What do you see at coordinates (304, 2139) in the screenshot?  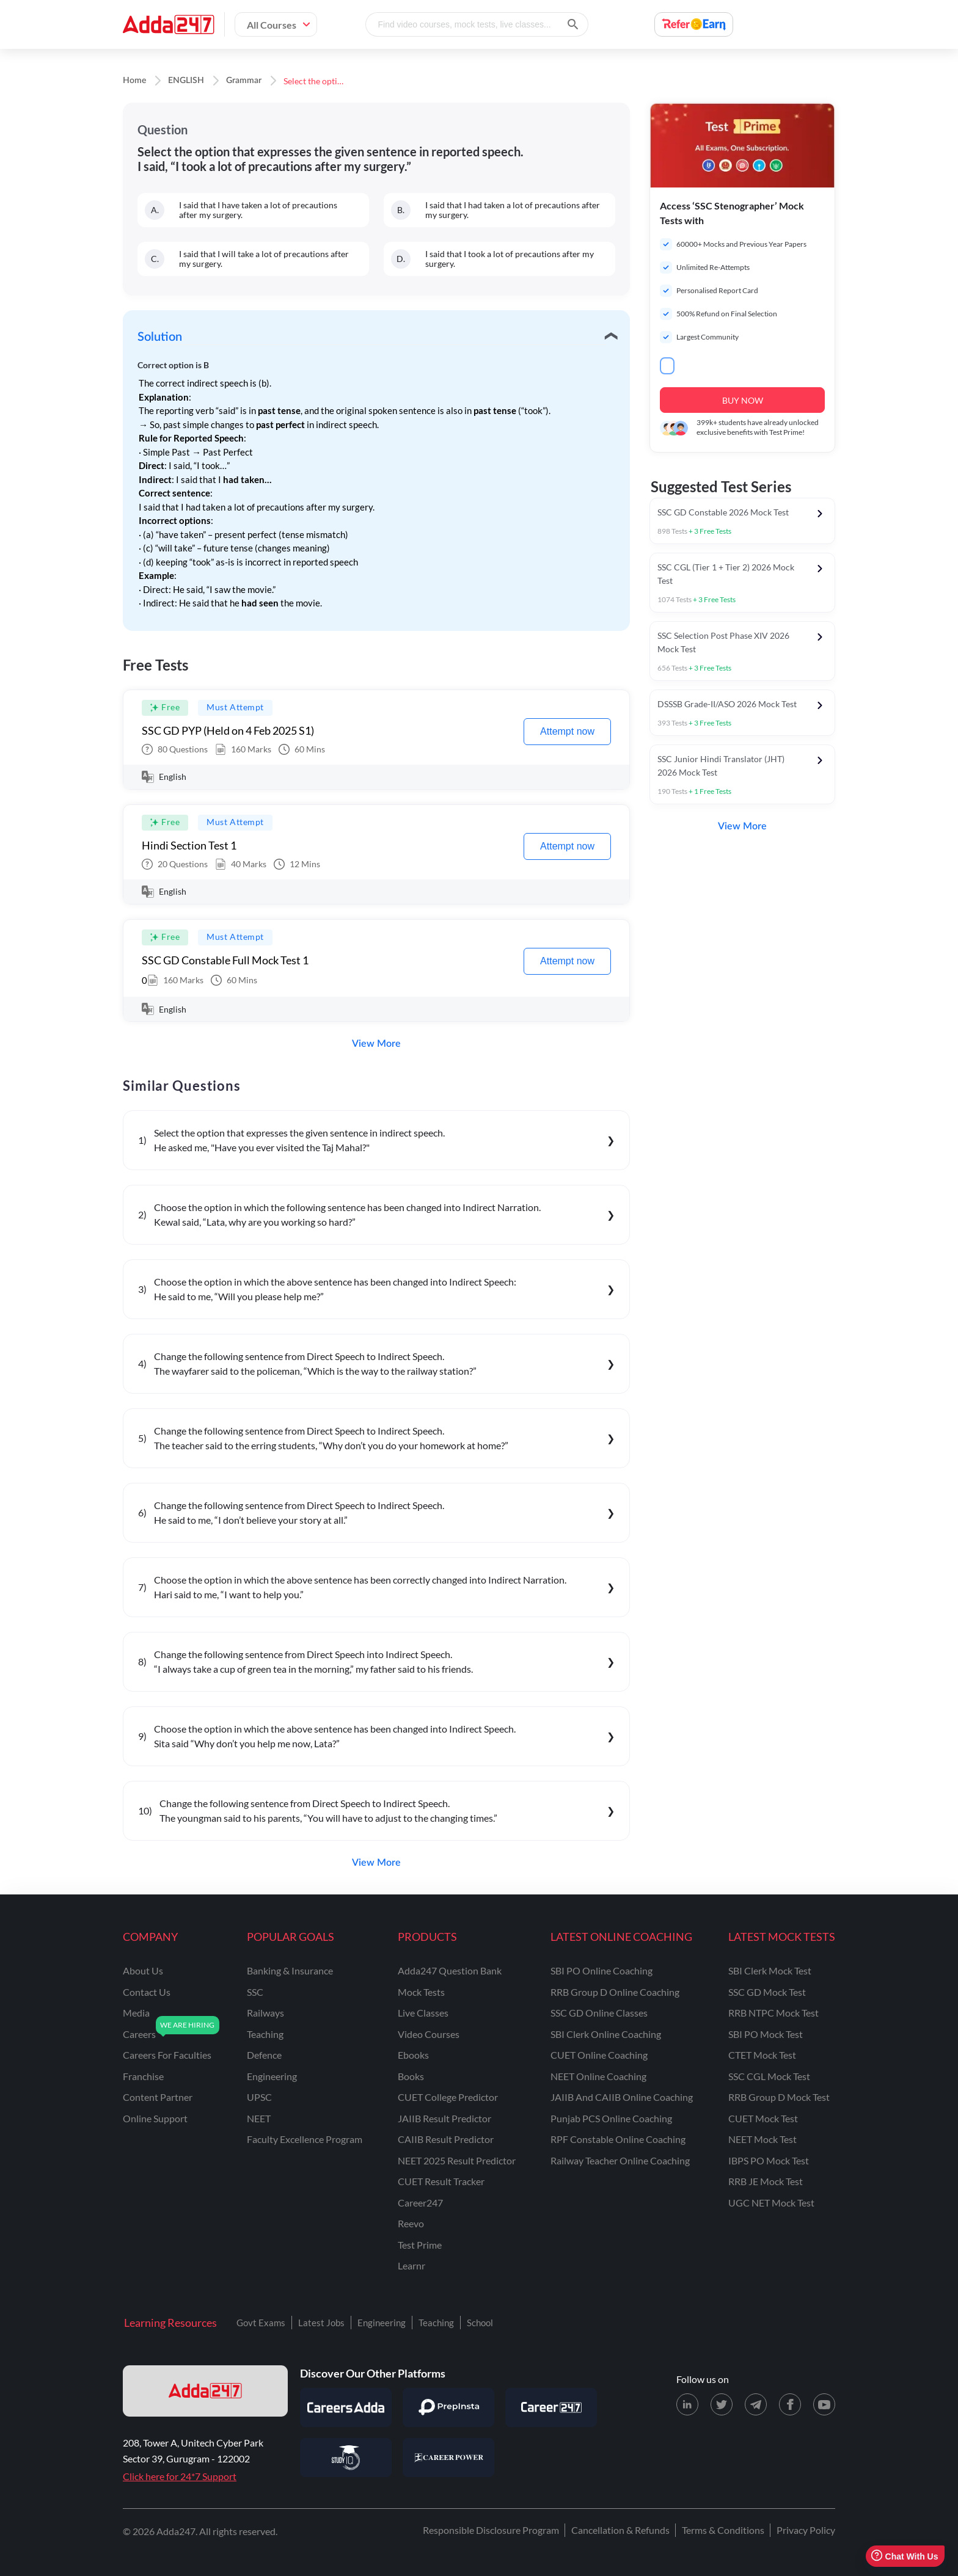 I see `faculty excellence program [Faculty Excellence Program]` at bounding box center [304, 2139].